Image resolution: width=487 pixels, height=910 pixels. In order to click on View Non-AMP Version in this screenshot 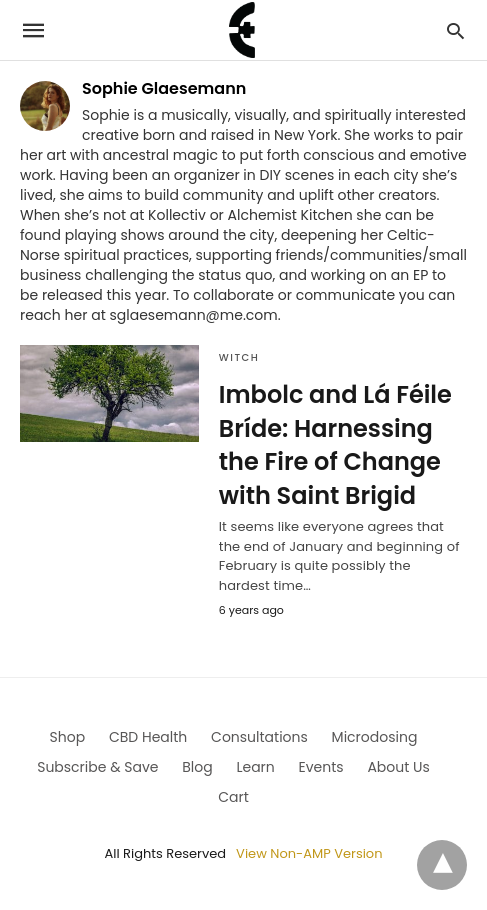, I will do `click(309, 853)`.